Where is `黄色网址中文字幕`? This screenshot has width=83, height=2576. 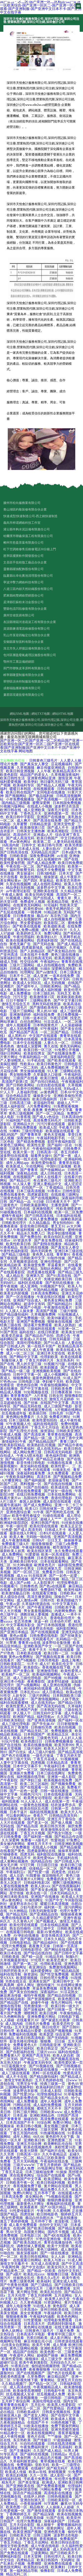
黄色网址中文字幕 is located at coordinates (58, 1110).